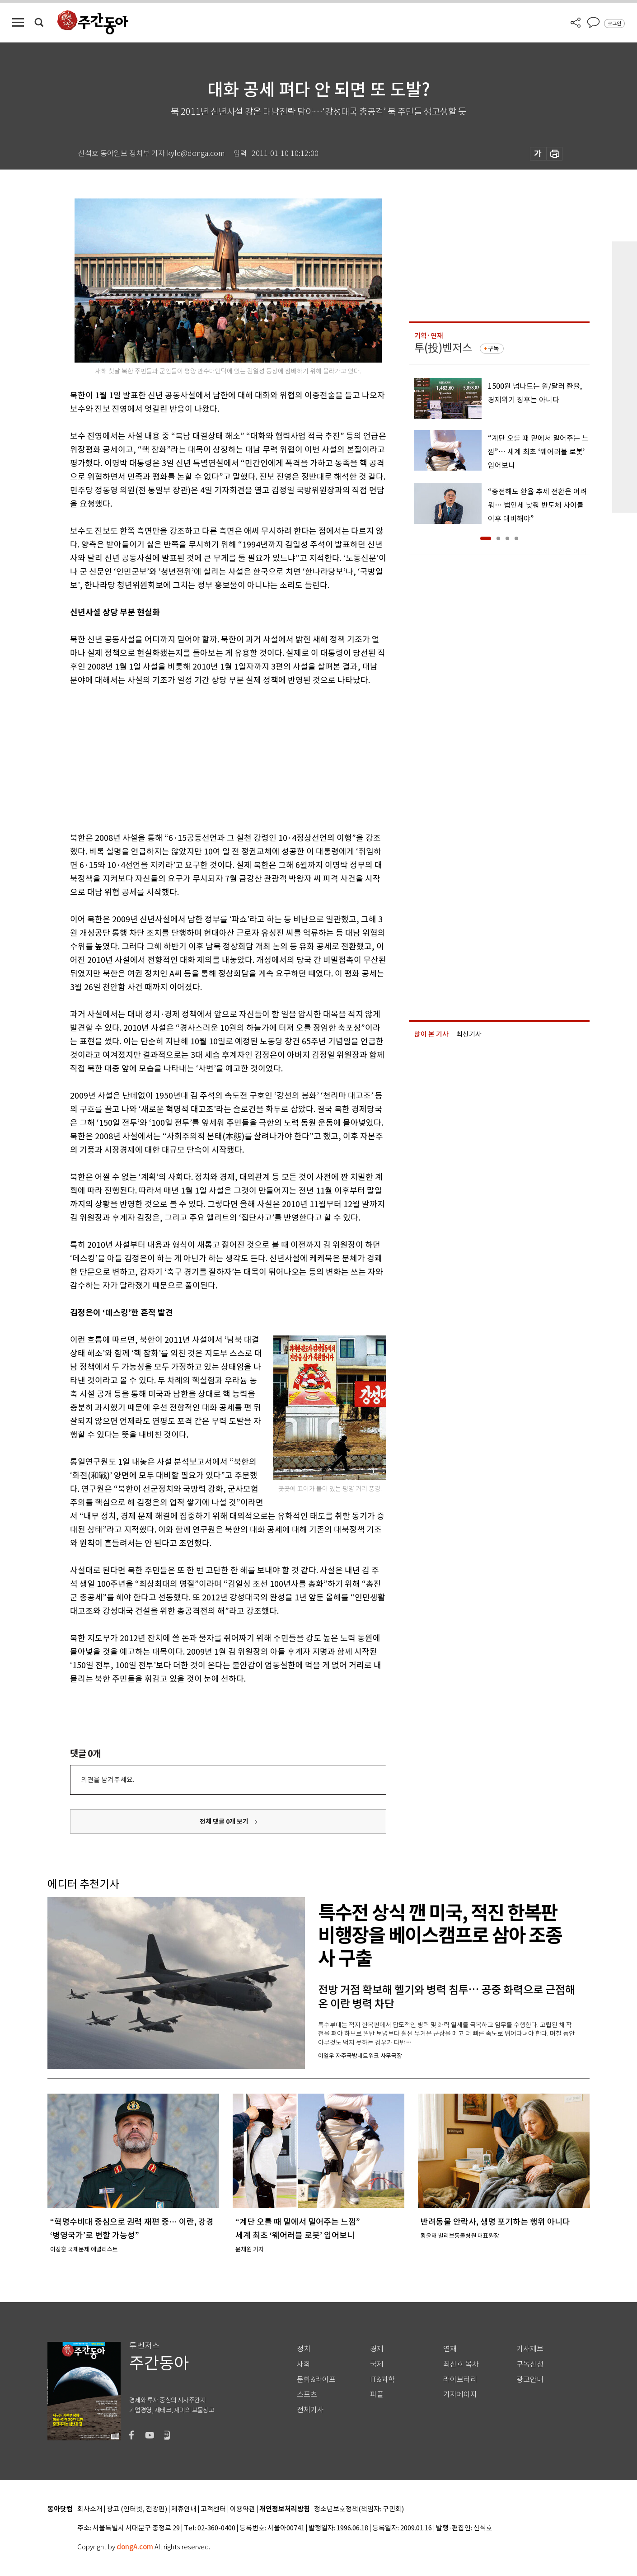 Image resolution: width=637 pixels, height=2576 pixels. I want to click on IT&과학, so click(382, 2379).